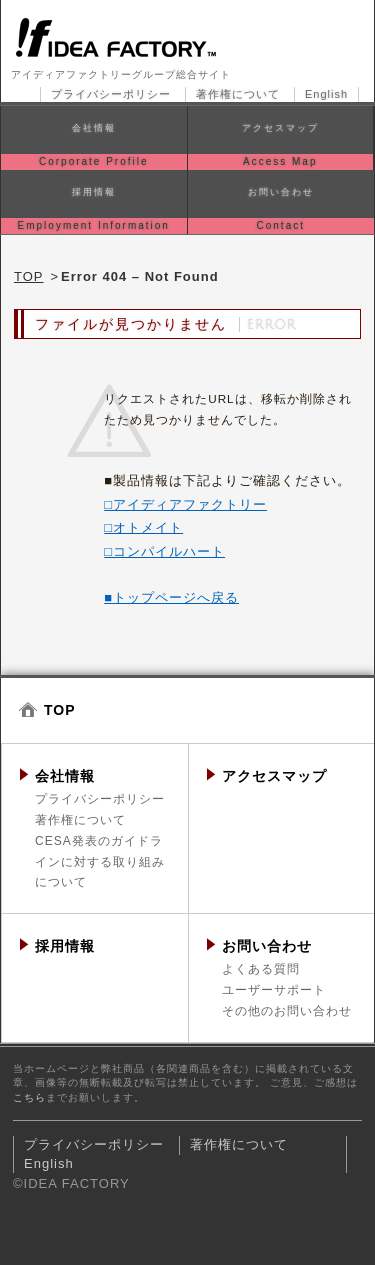 This screenshot has height=1265, width=375. Describe the element at coordinates (267, 946) in the screenshot. I see `お問い合わせ` at that location.